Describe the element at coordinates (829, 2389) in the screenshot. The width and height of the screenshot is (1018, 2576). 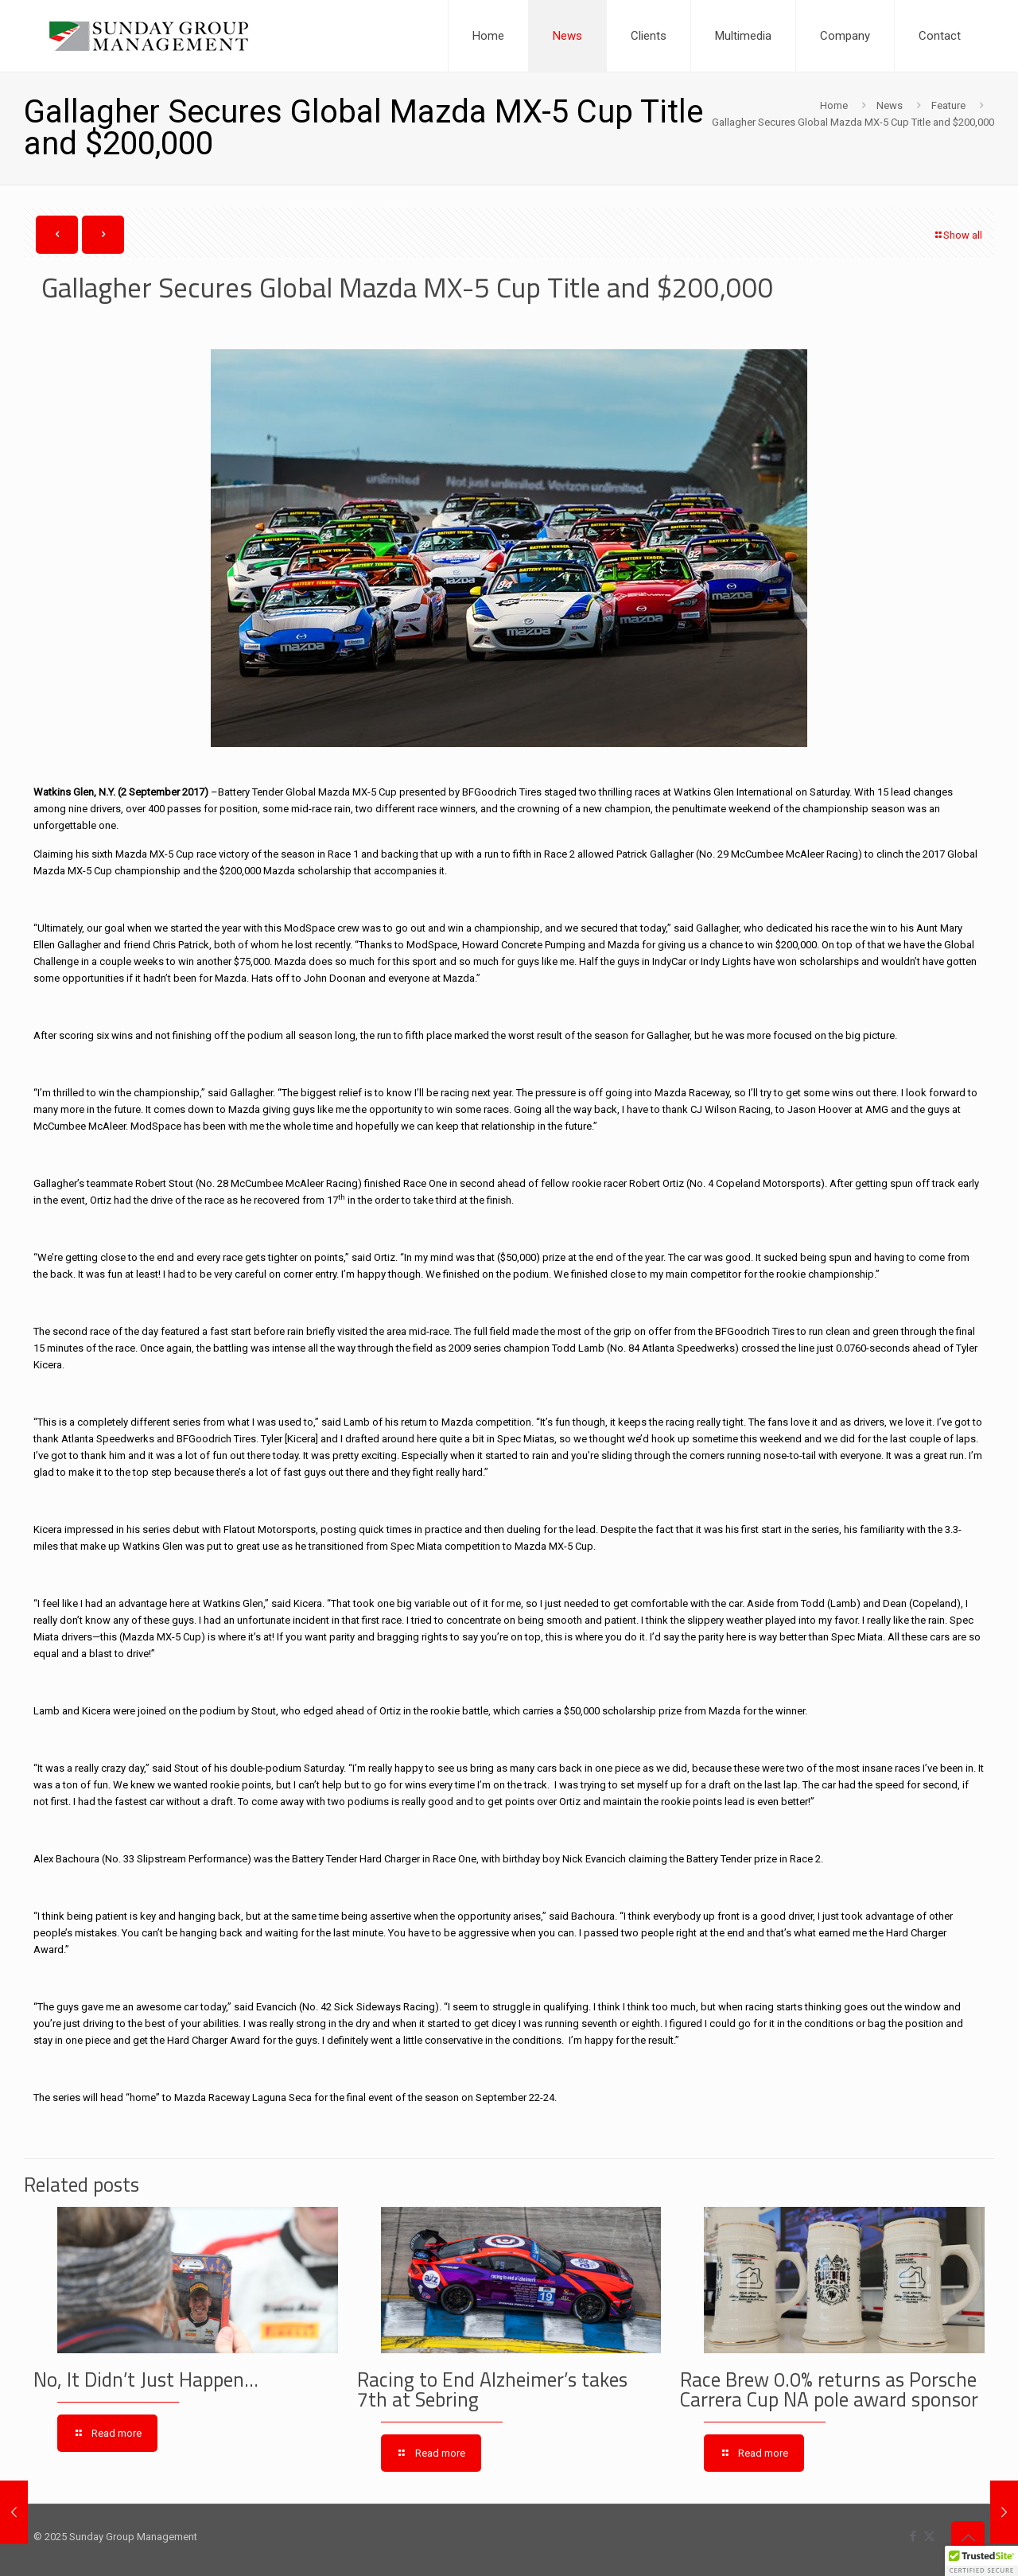
I see `Race Brew 0.0% returns as Porsche Carrera Cup NA pole award sponsor` at that location.